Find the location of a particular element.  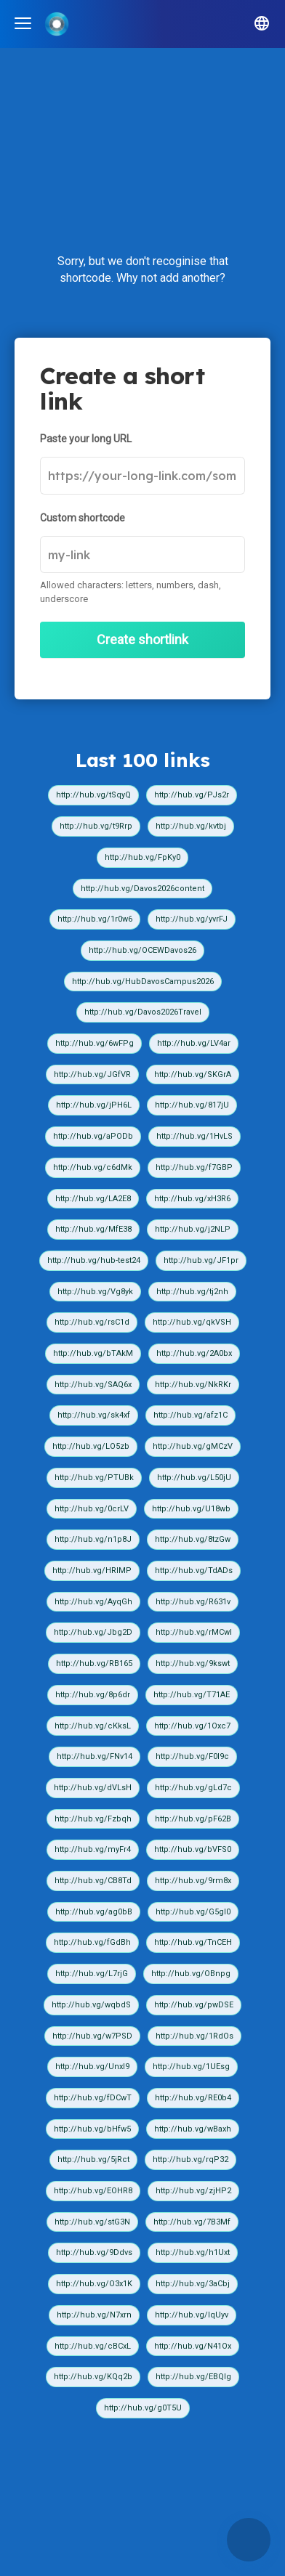

http://hub.vg/c6dMk is located at coordinates (92, 1167).